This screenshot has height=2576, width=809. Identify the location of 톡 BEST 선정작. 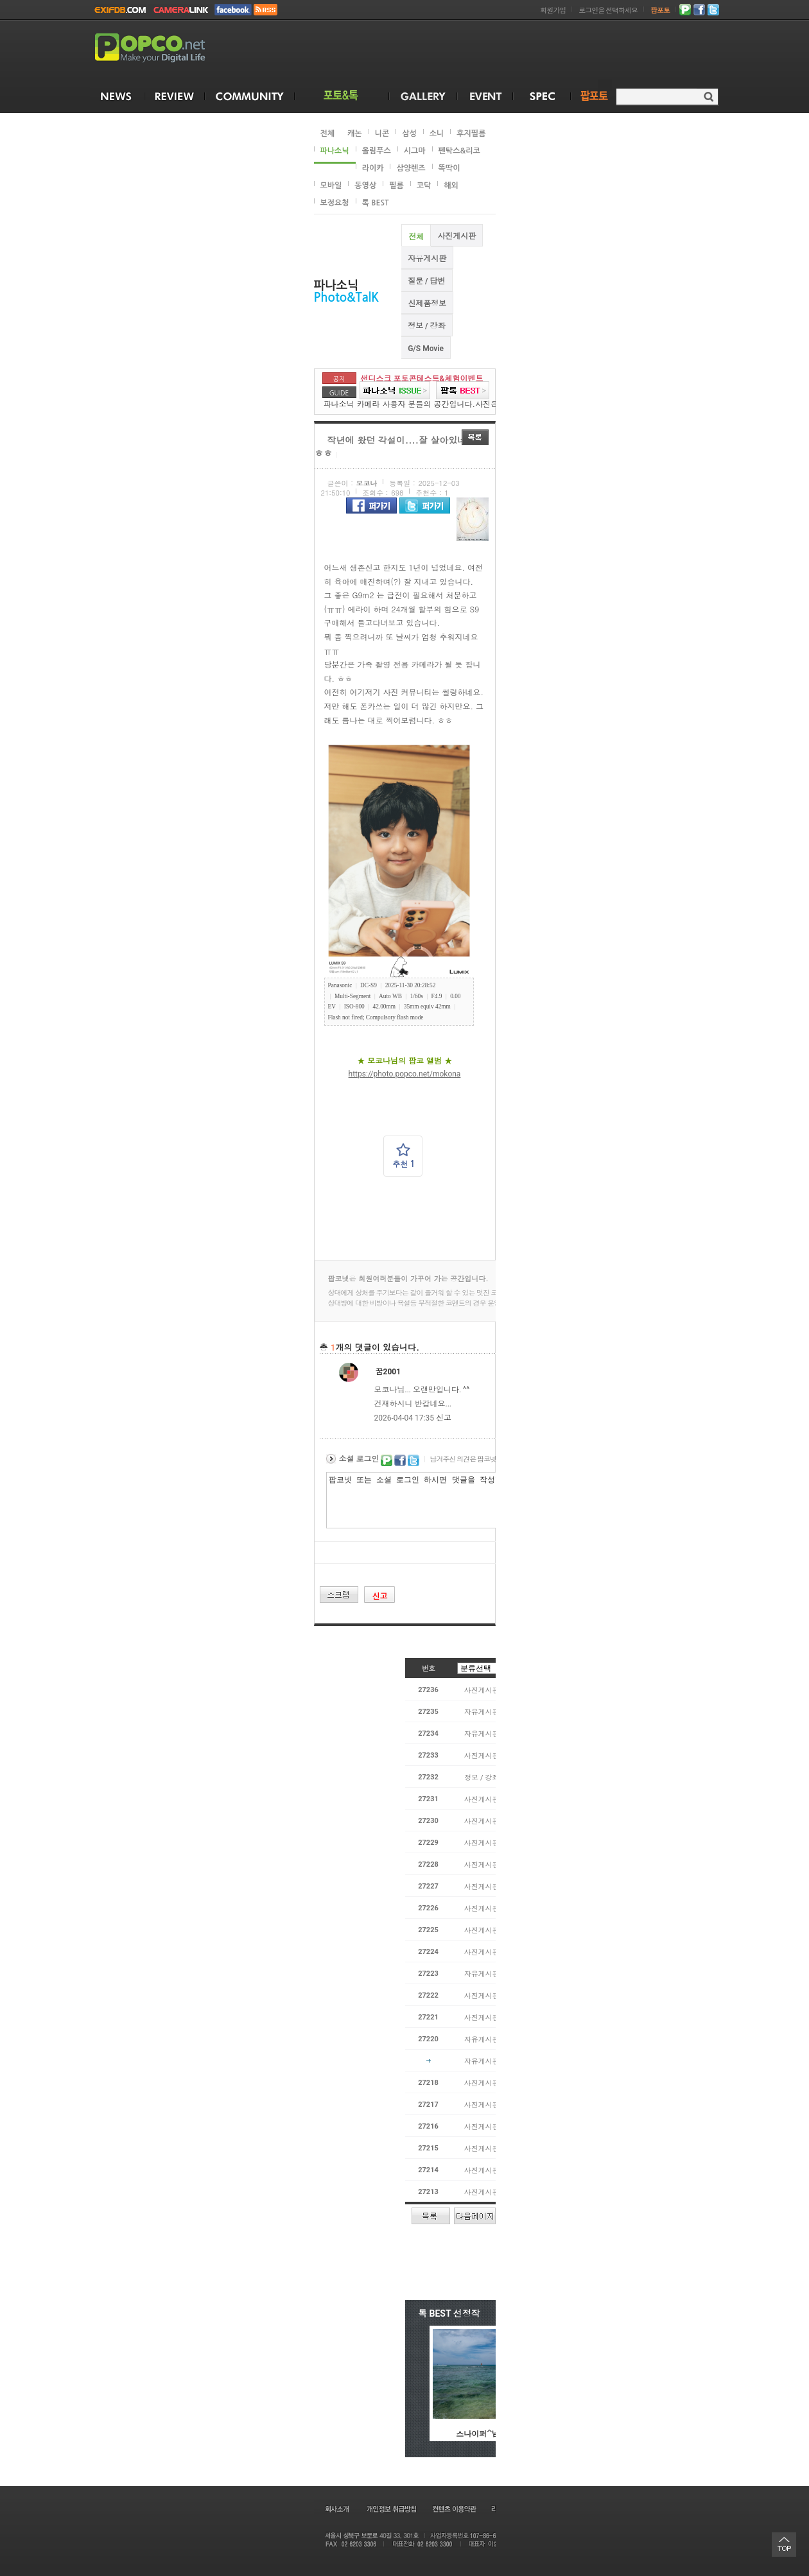
(449, 2313).